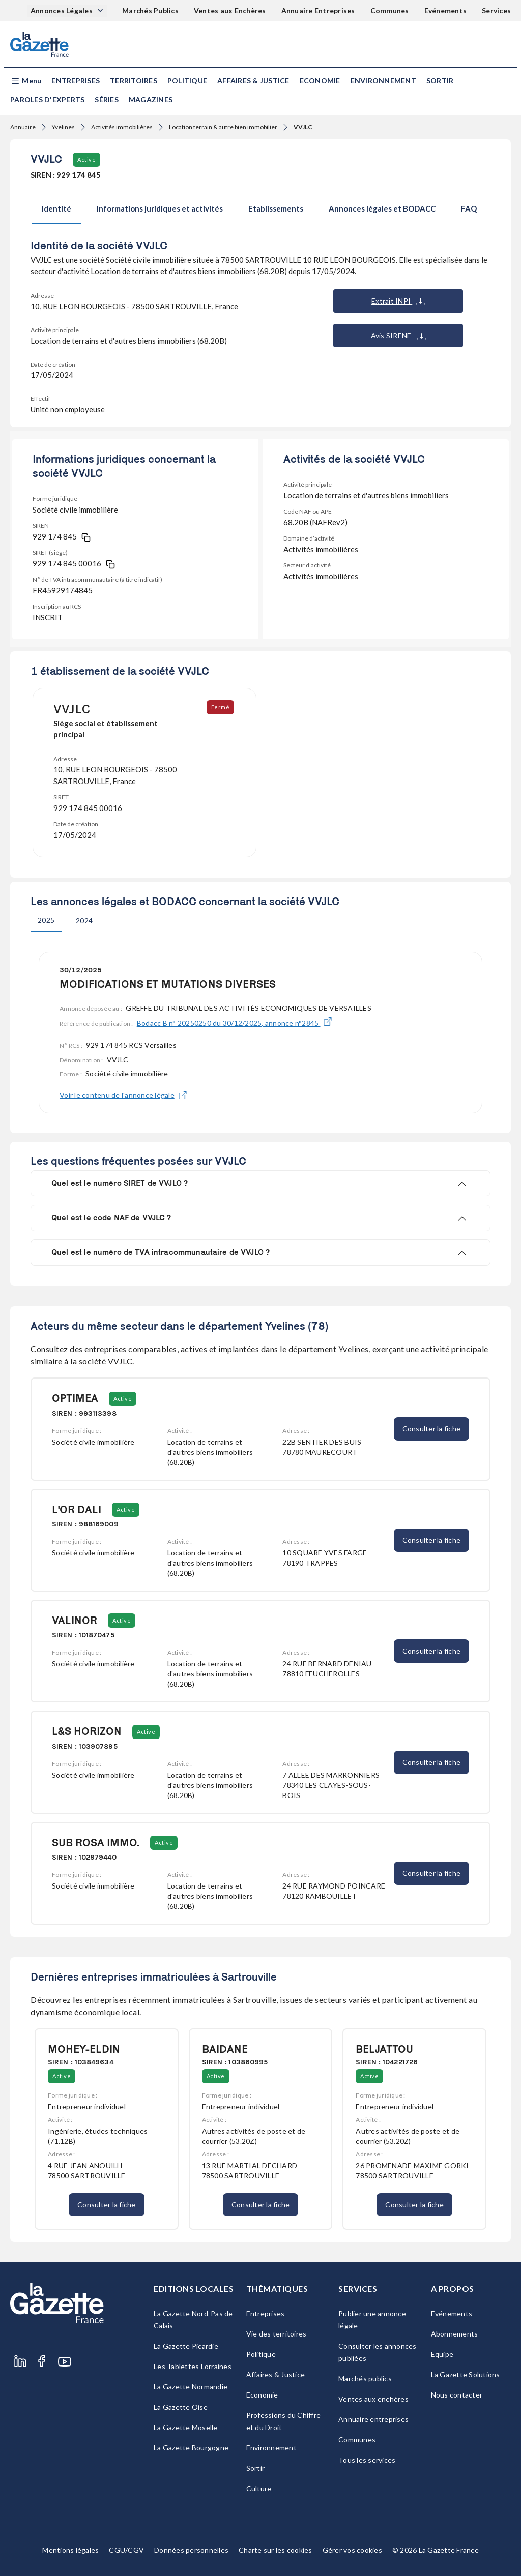 The height and width of the screenshot is (2576, 521). Describe the element at coordinates (187, 80) in the screenshot. I see `Politique` at that location.